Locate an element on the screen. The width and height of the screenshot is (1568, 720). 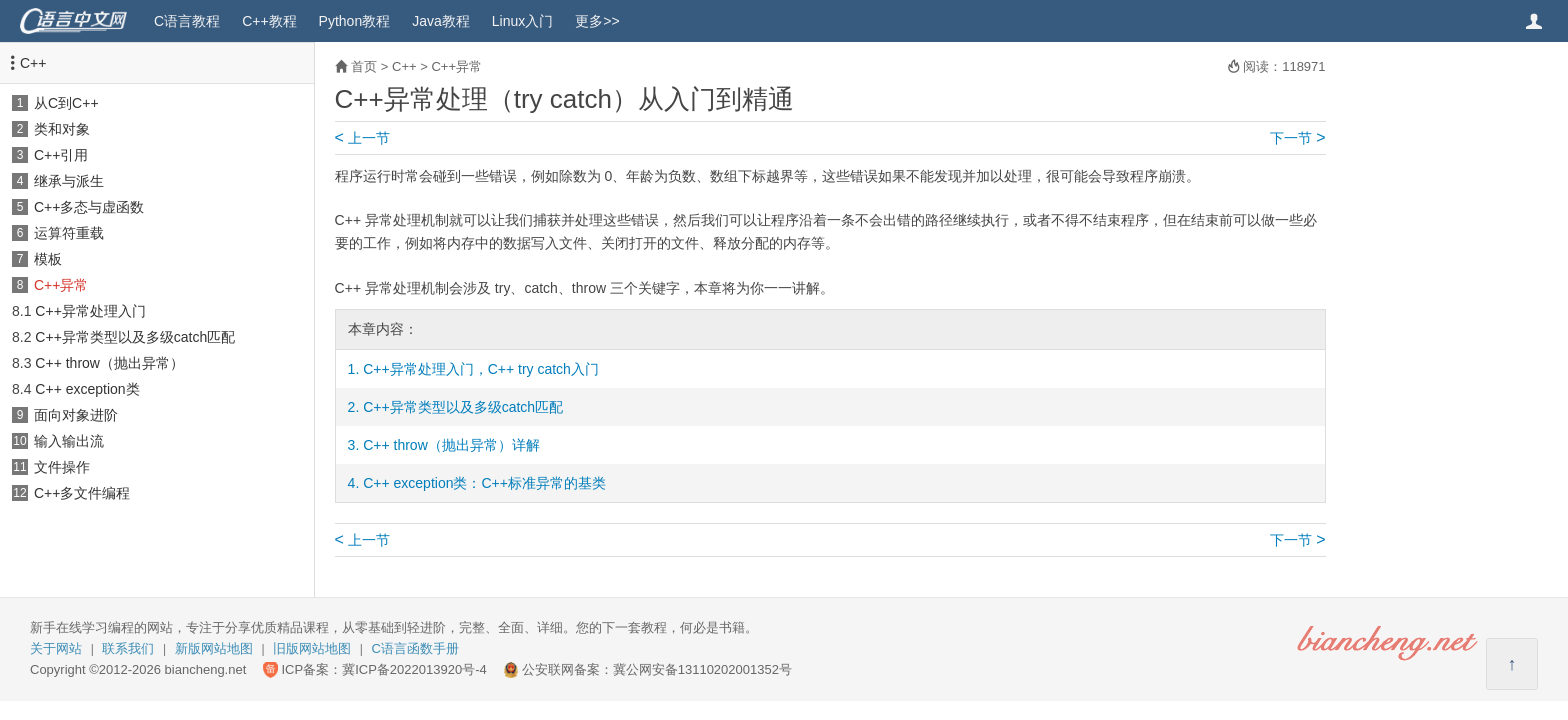
C++ throw（抛出异常） is located at coordinates (109, 363).